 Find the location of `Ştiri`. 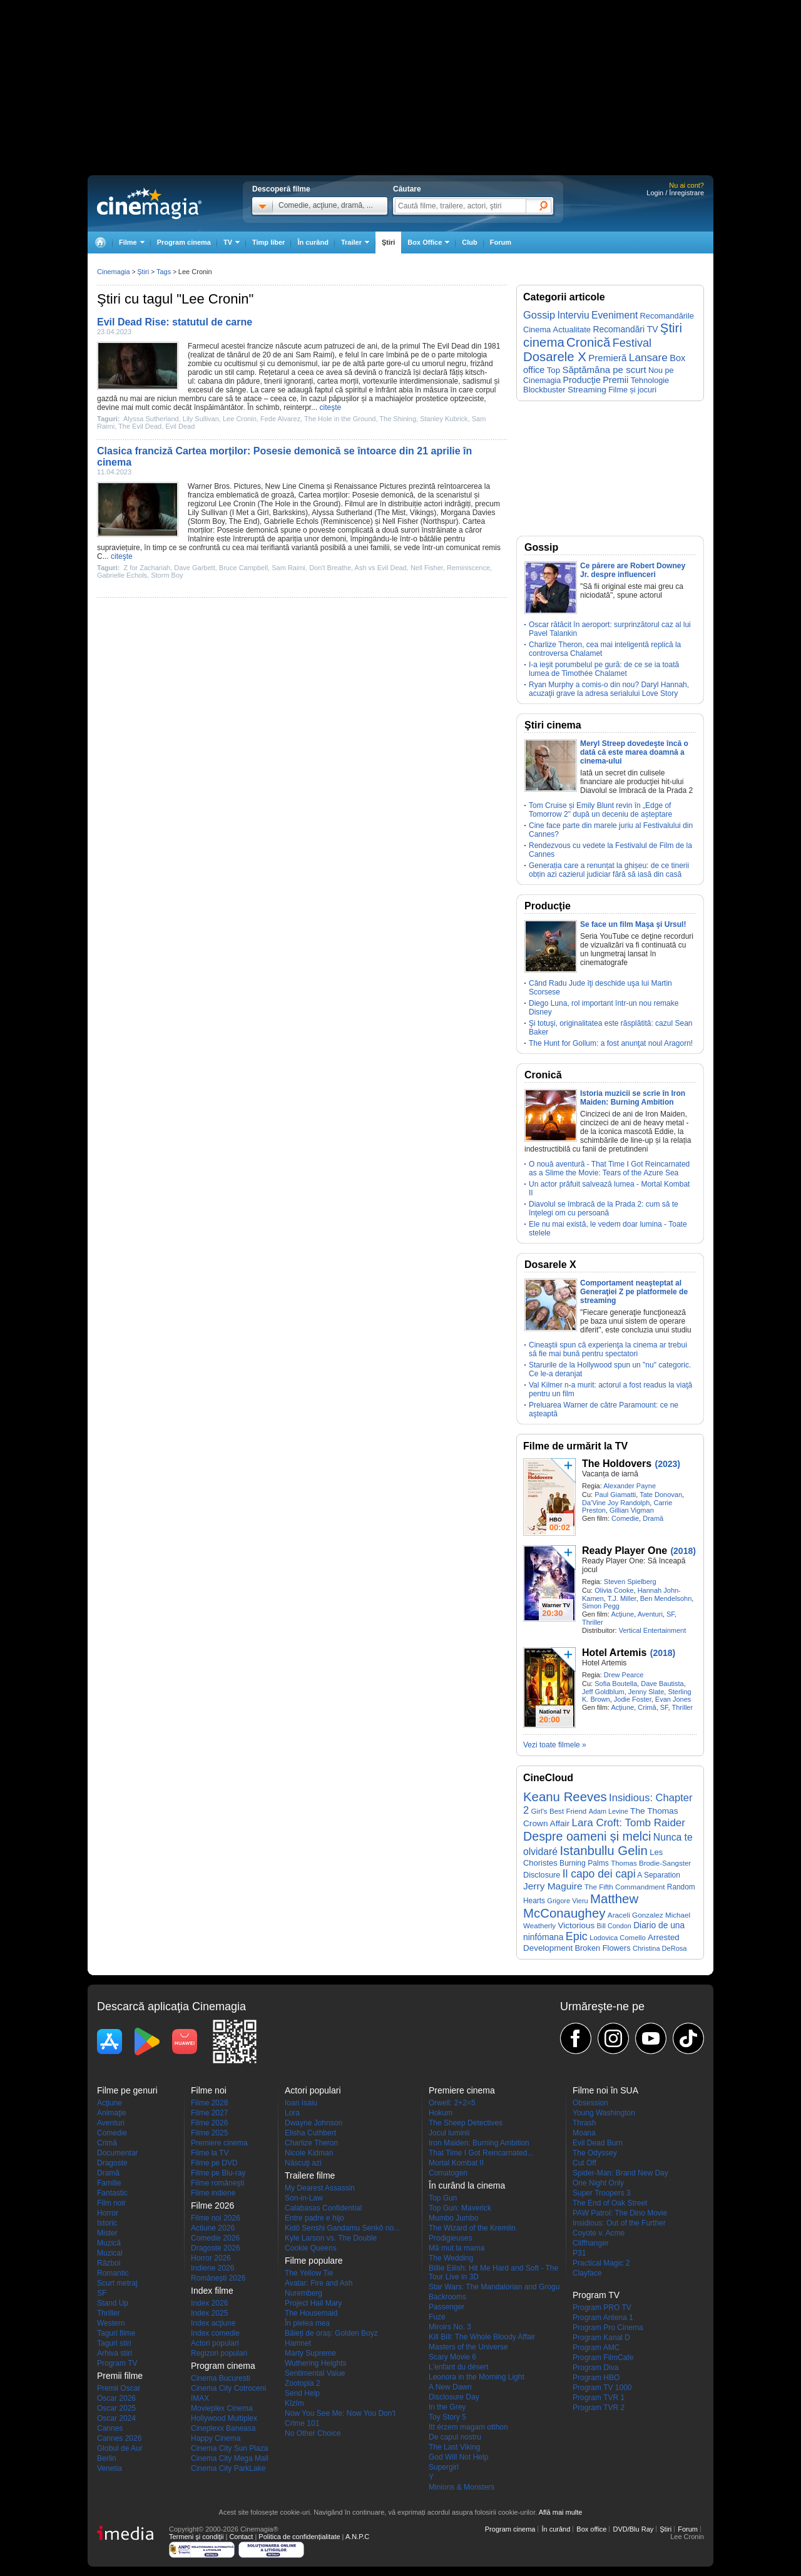

Ştiri is located at coordinates (388, 242).